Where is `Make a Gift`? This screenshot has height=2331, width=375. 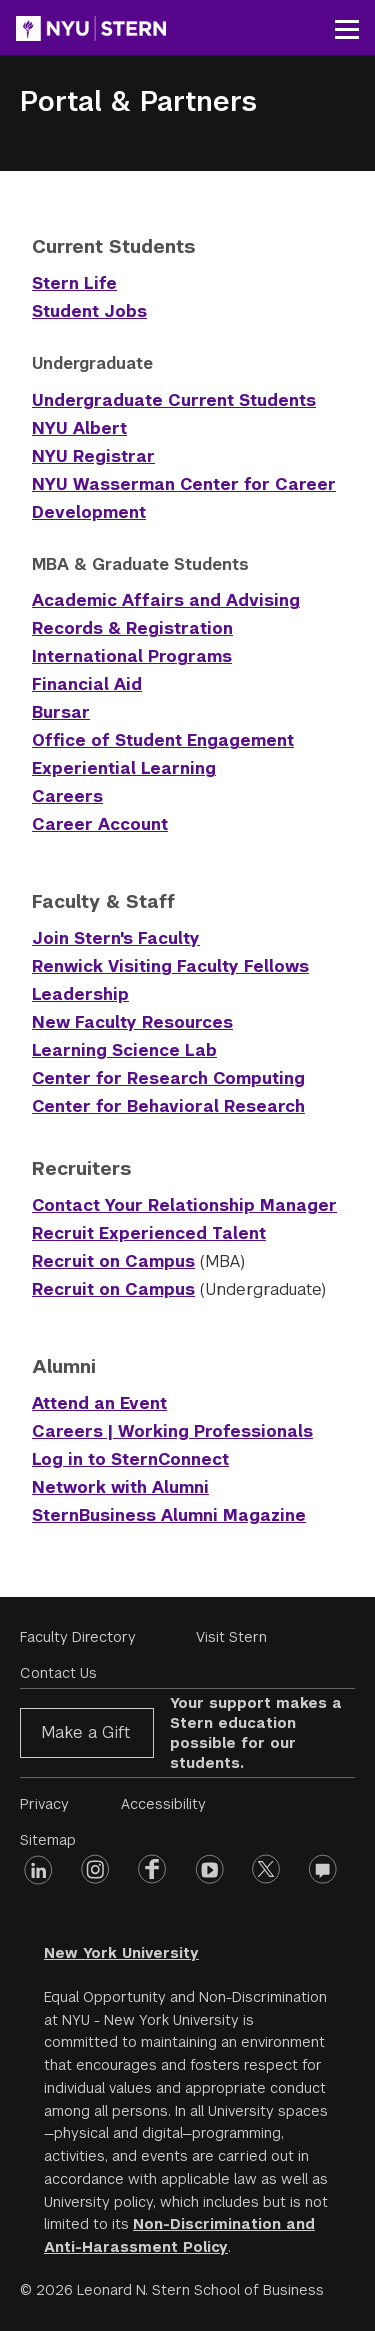 Make a Gift is located at coordinates (85, 1732).